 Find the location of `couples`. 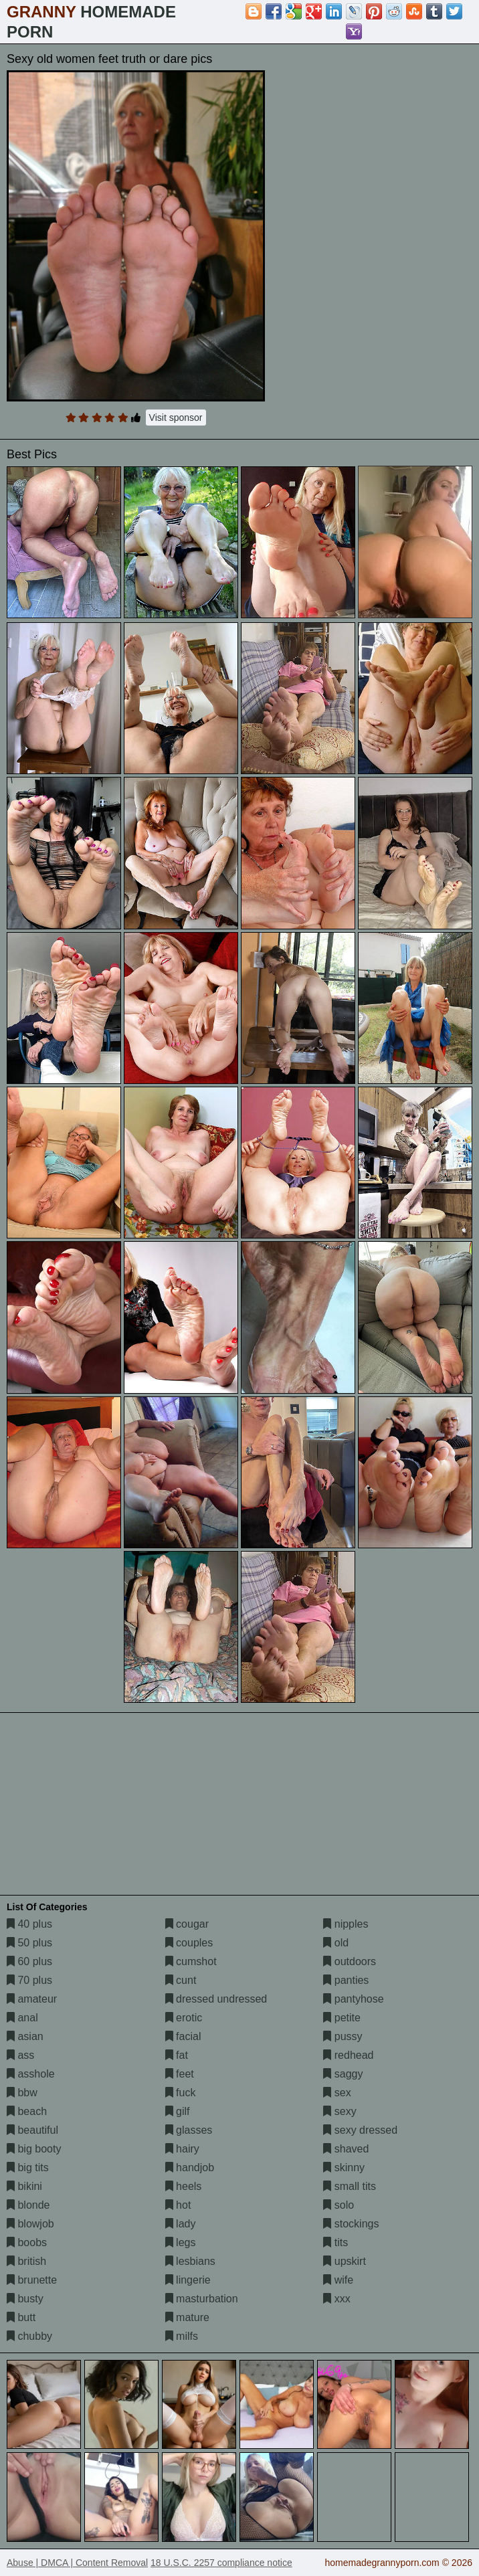

couples is located at coordinates (189, 1942).